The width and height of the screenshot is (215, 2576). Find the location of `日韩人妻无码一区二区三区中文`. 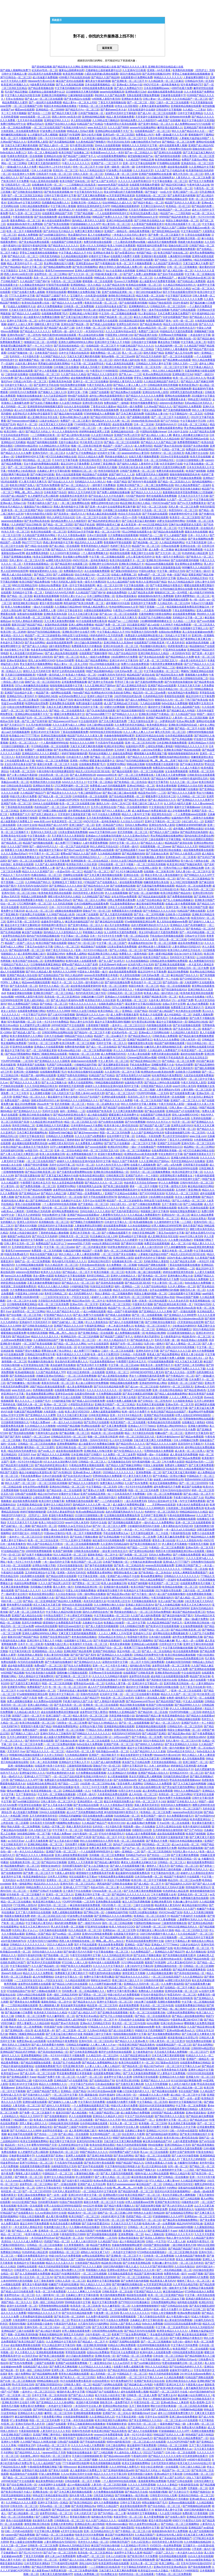

日韩人妻无码一区二区三区中文 is located at coordinates (128, 138).